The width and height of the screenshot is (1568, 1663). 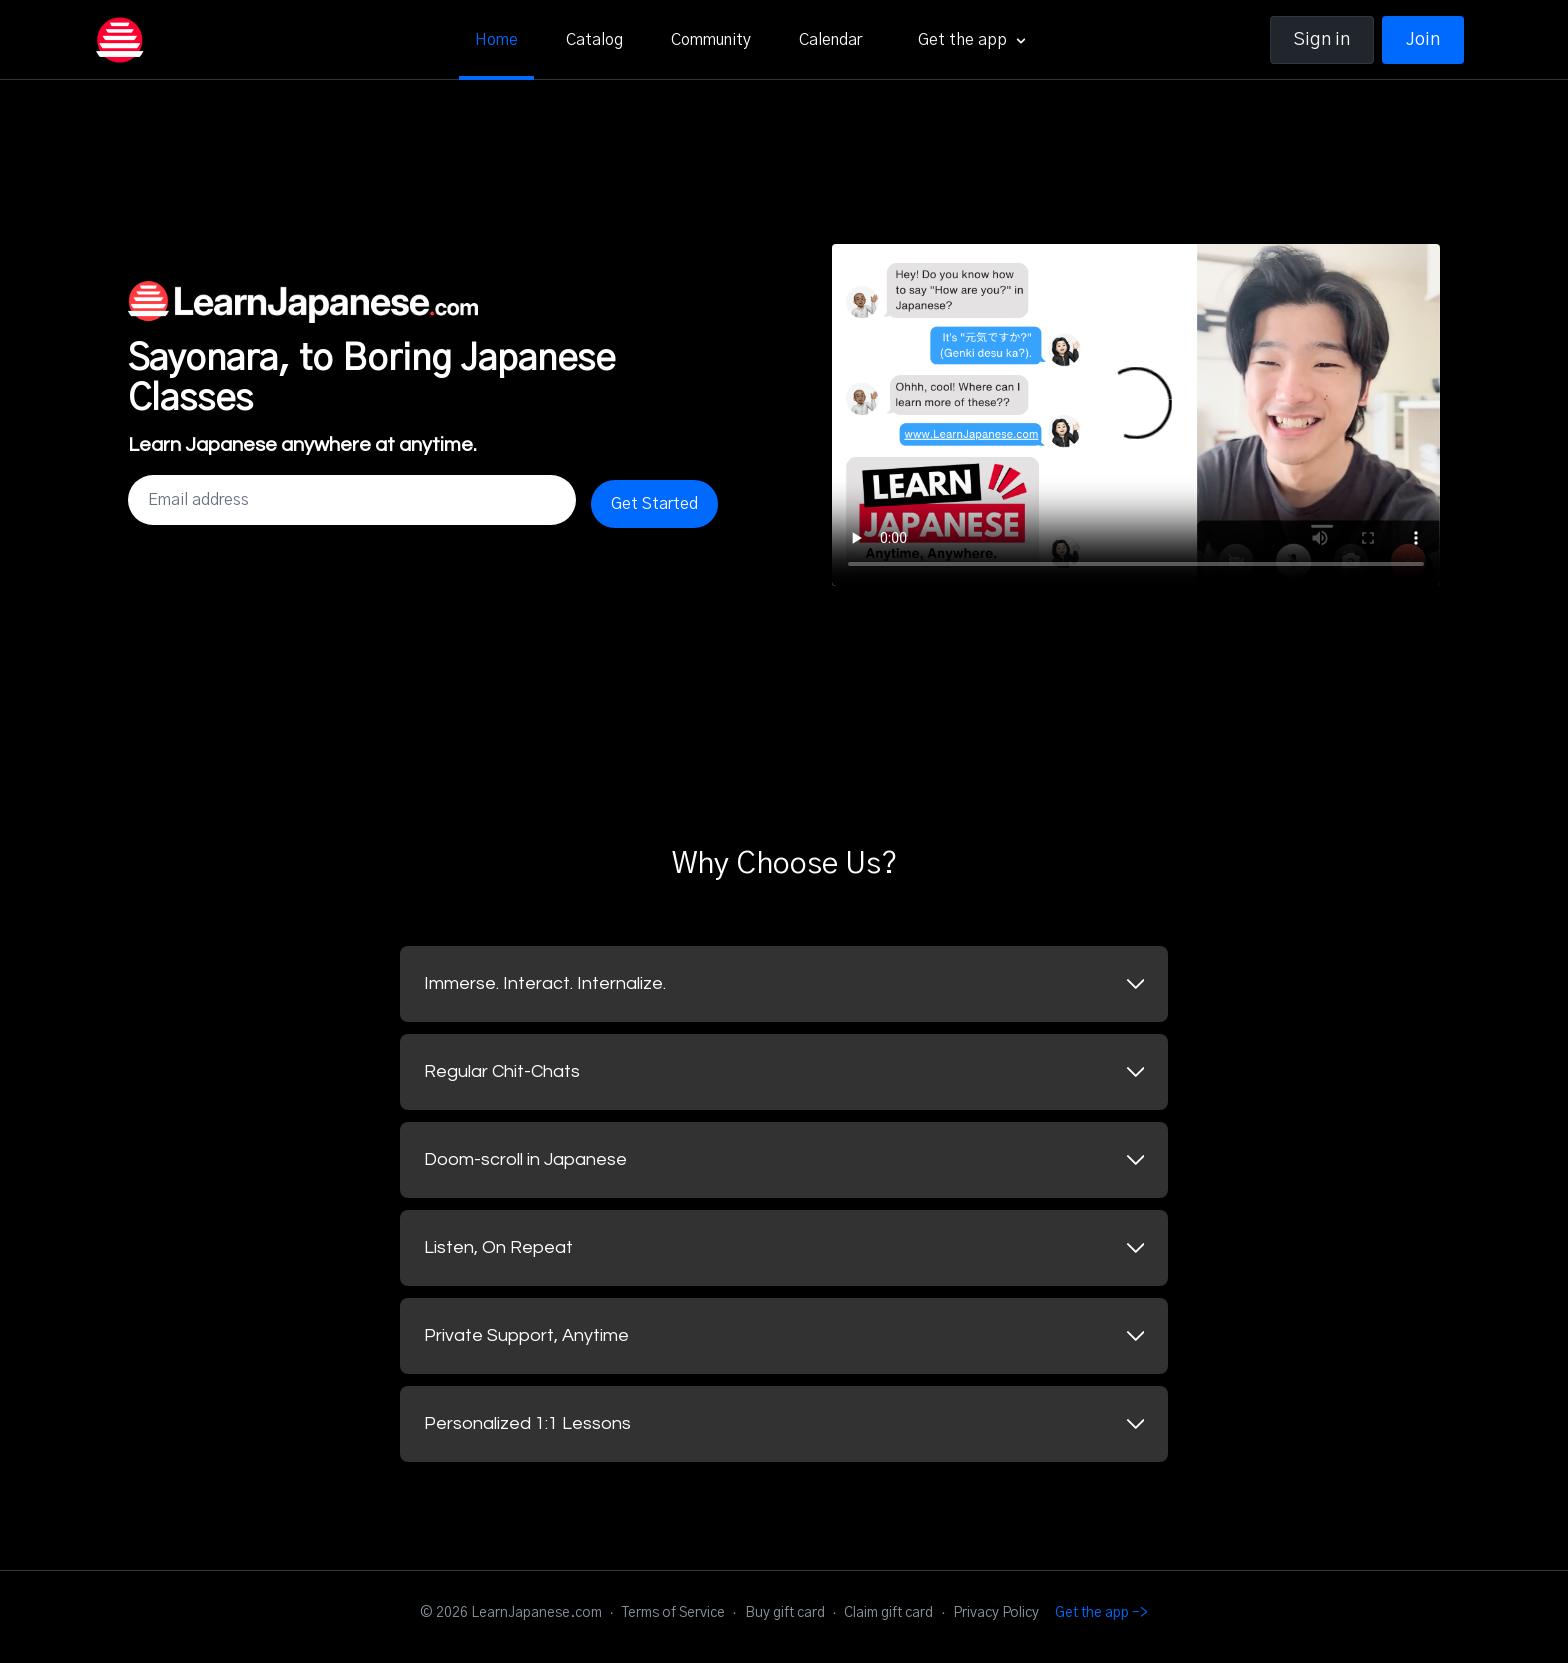 I want to click on Get the app ->, so click(x=1101, y=1613).